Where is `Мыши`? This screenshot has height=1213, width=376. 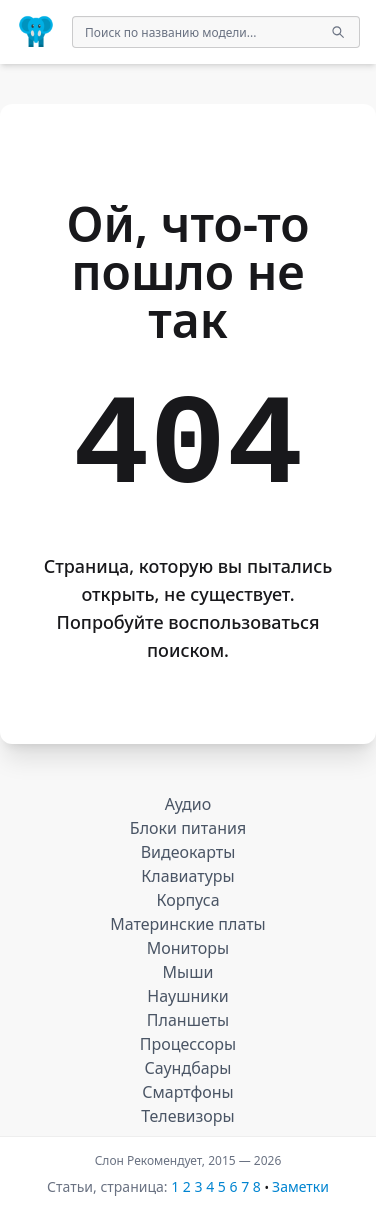
Мыши is located at coordinates (188, 972).